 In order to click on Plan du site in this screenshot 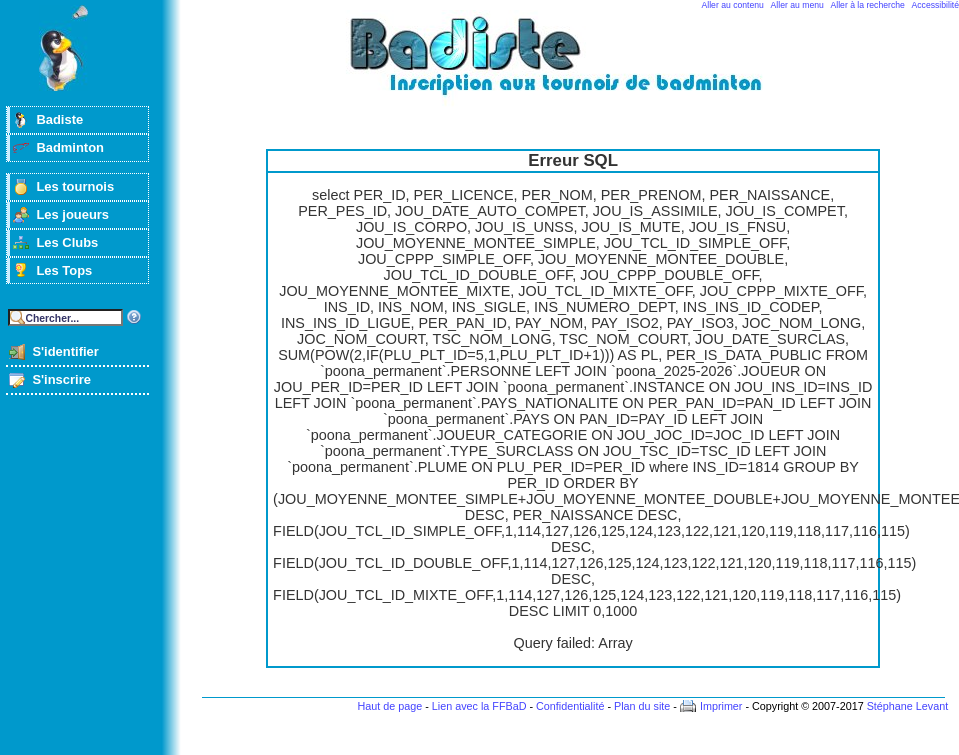, I will do `click(642, 706)`.